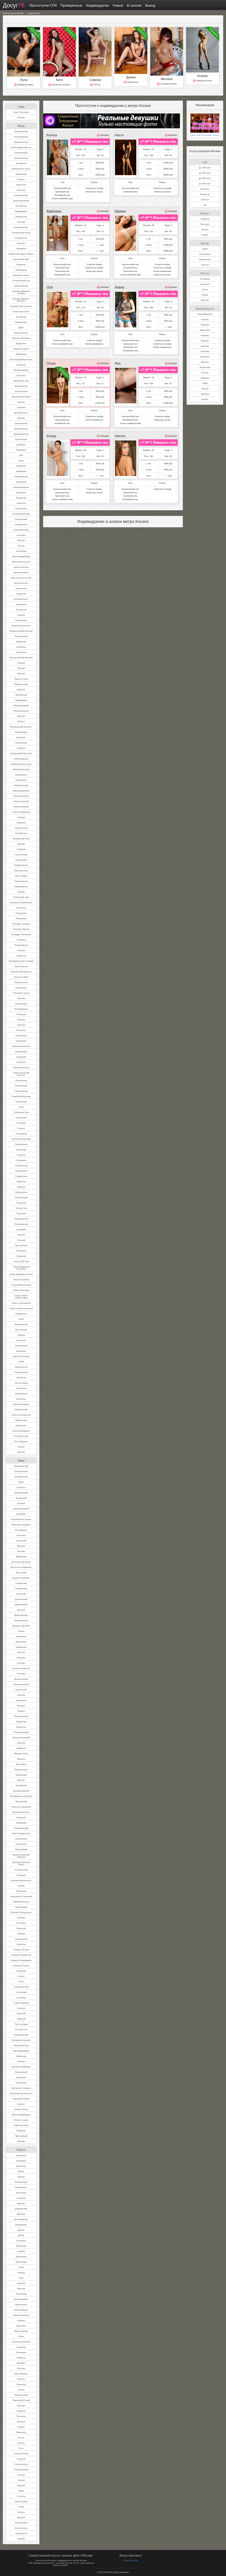  I want to click on Негритянки, so click(205, 367).